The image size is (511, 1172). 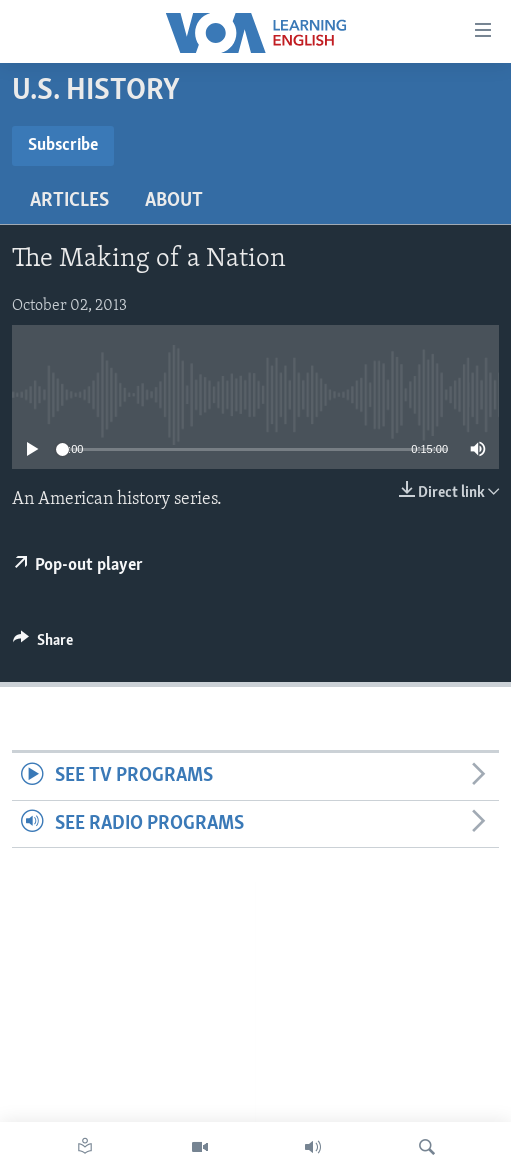 What do you see at coordinates (43, 645) in the screenshot?
I see `[Button]` at bounding box center [43, 645].